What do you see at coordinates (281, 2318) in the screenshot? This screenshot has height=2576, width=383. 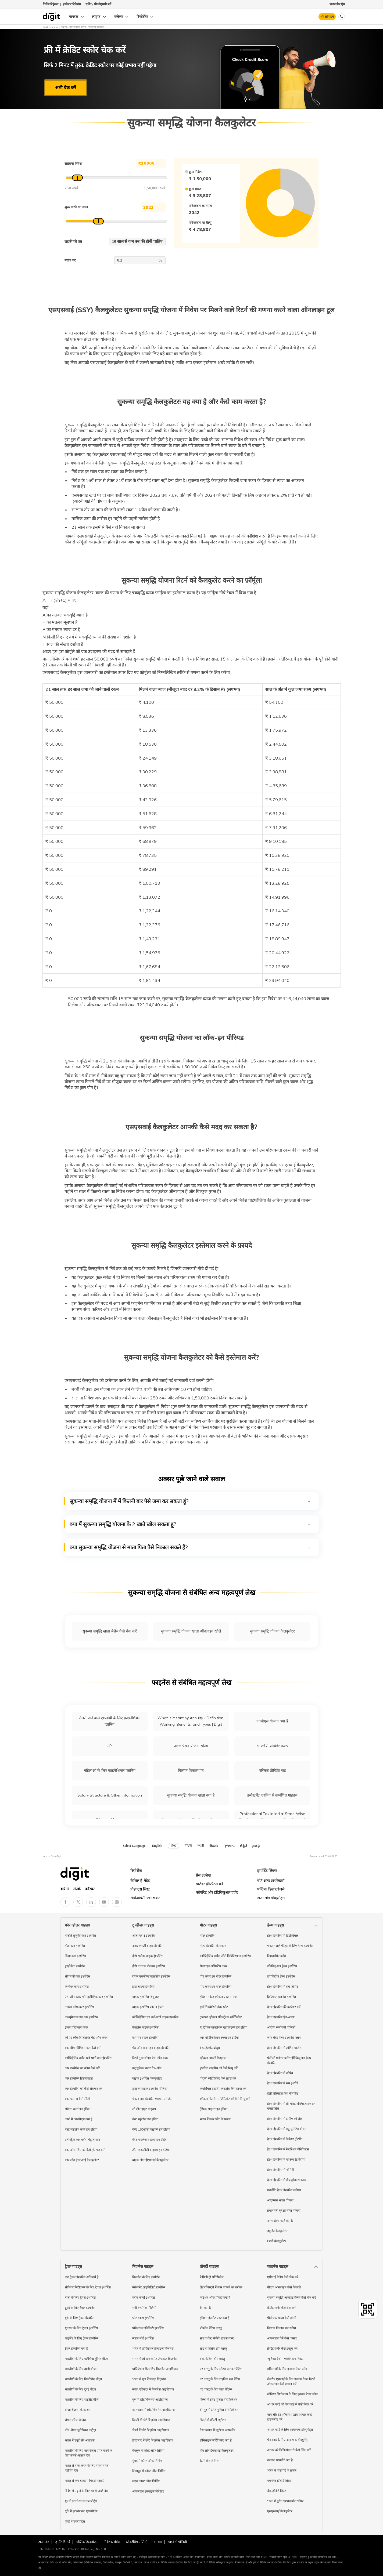 I see `पीपीएफ खाता कैसे खोलें` at bounding box center [281, 2318].